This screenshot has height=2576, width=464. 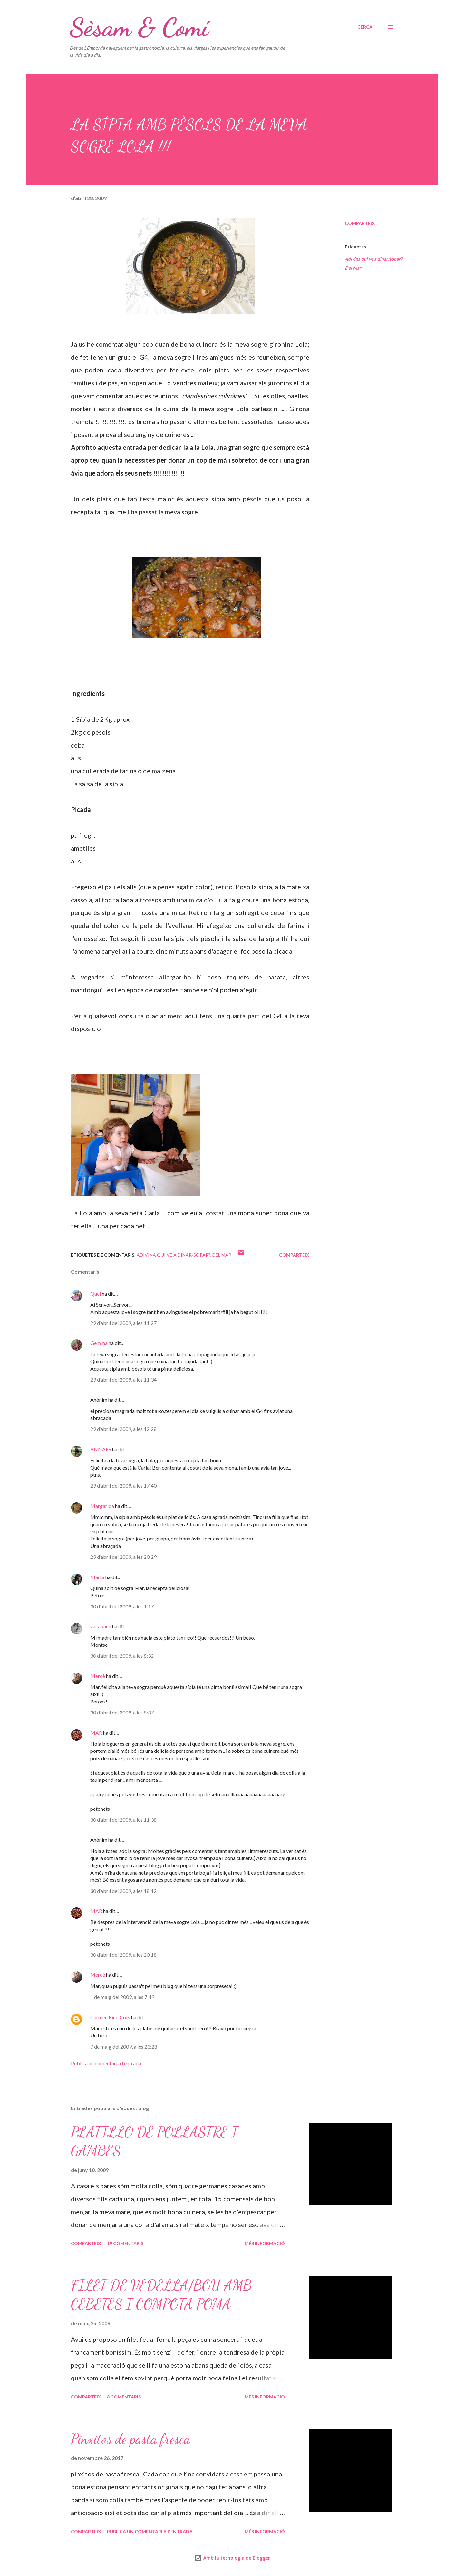 What do you see at coordinates (123, 1323) in the screenshot?
I see `29 d’abril del 2009, a les 11:27` at bounding box center [123, 1323].